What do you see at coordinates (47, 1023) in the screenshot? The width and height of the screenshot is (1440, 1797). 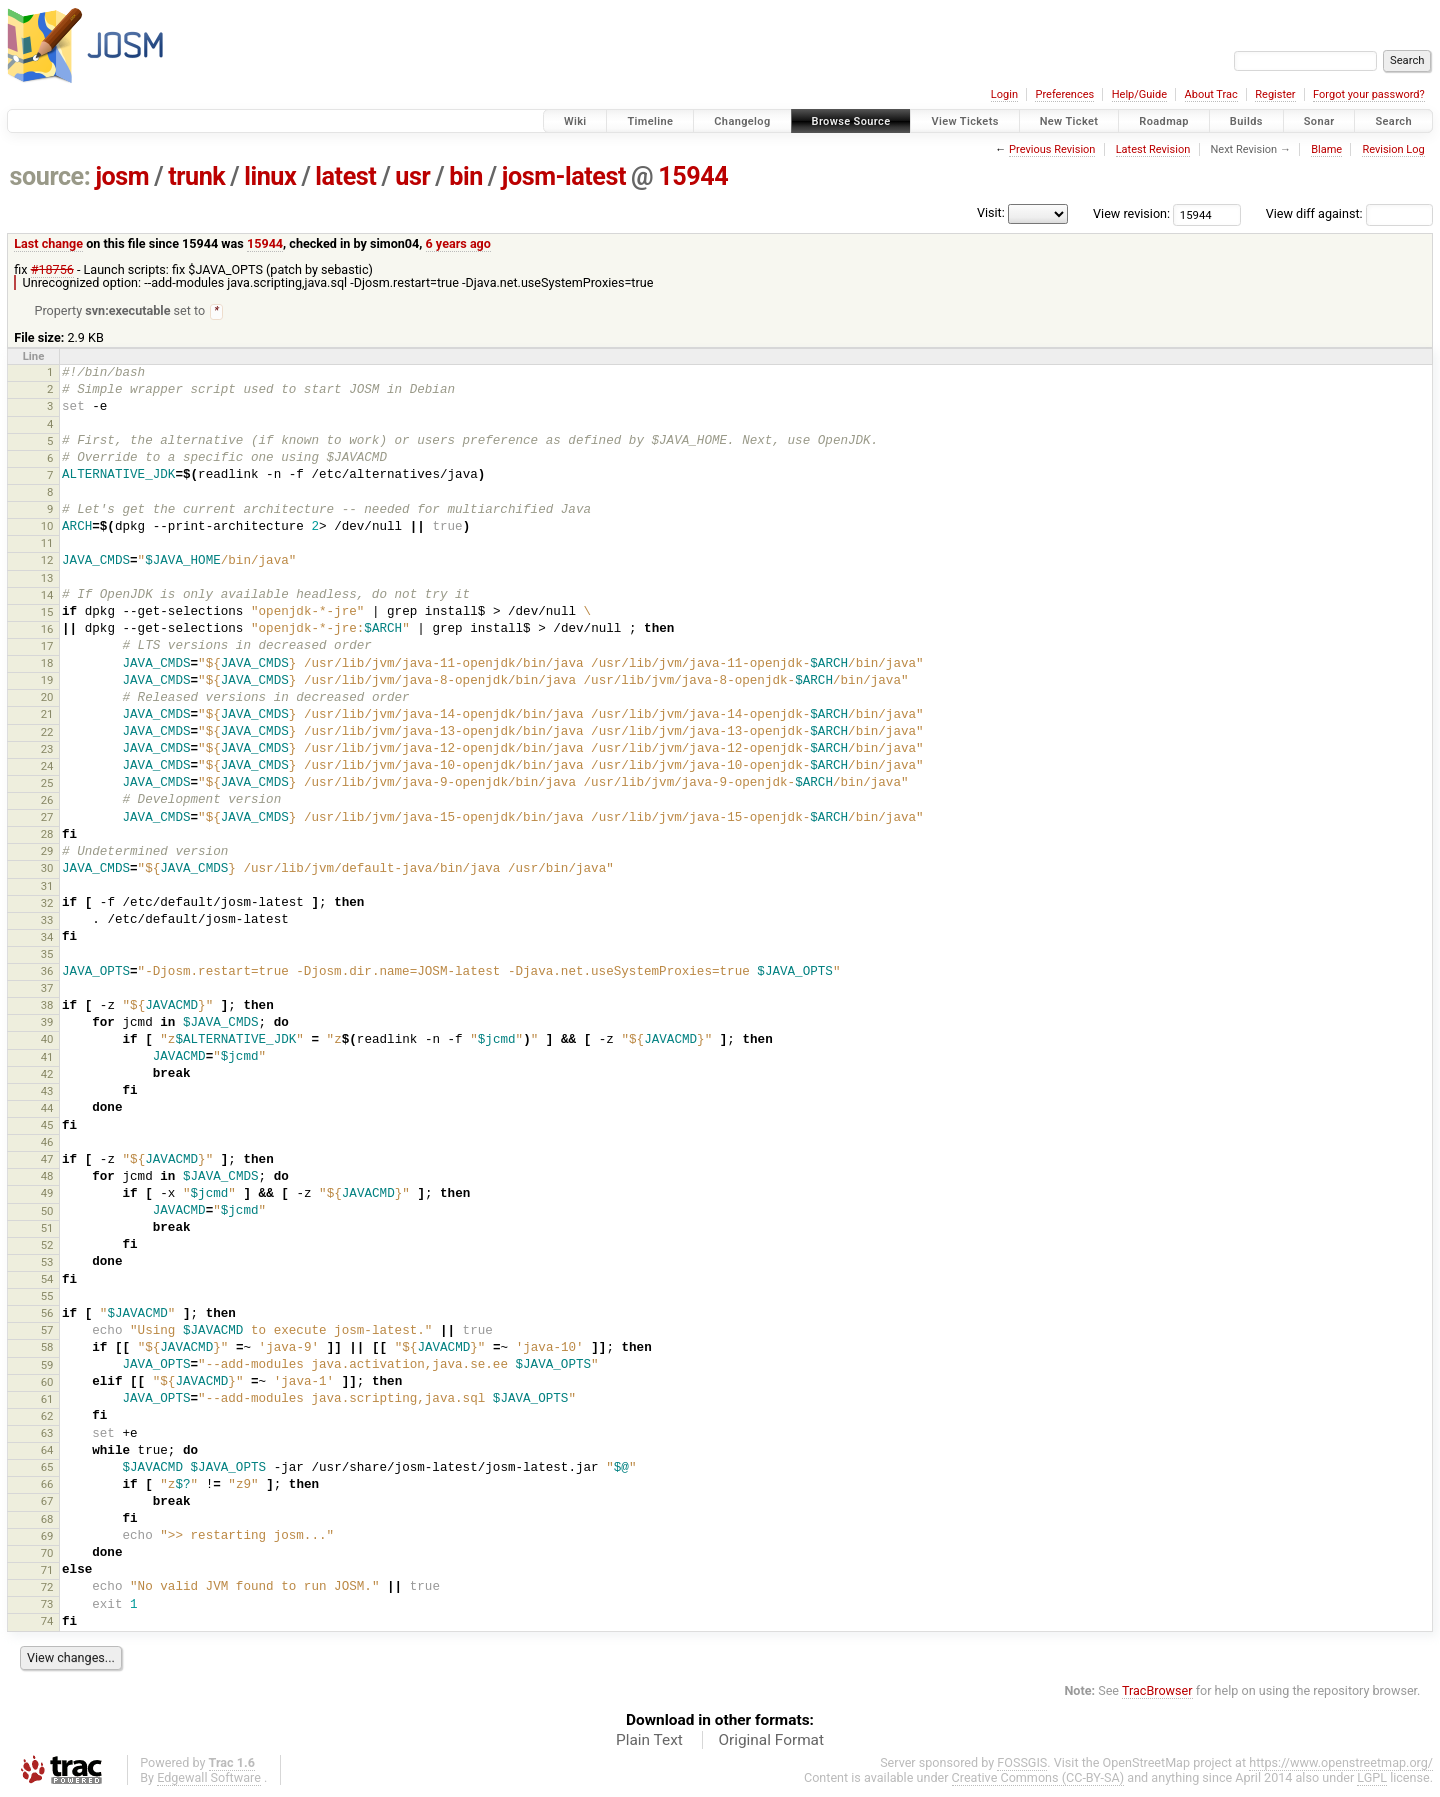 I see `39` at bounding box center [47, 1023].